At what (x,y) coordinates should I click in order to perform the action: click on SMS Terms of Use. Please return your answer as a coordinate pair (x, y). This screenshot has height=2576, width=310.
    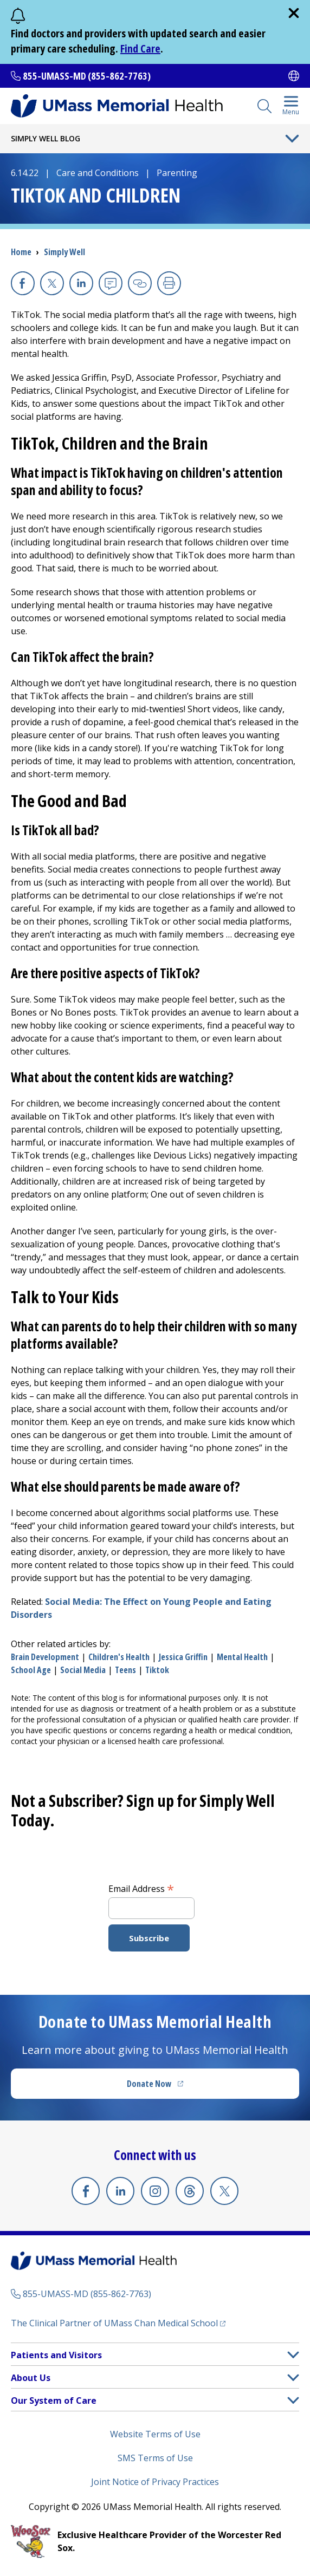
    Looking at the image, I should click on (155, 2458).